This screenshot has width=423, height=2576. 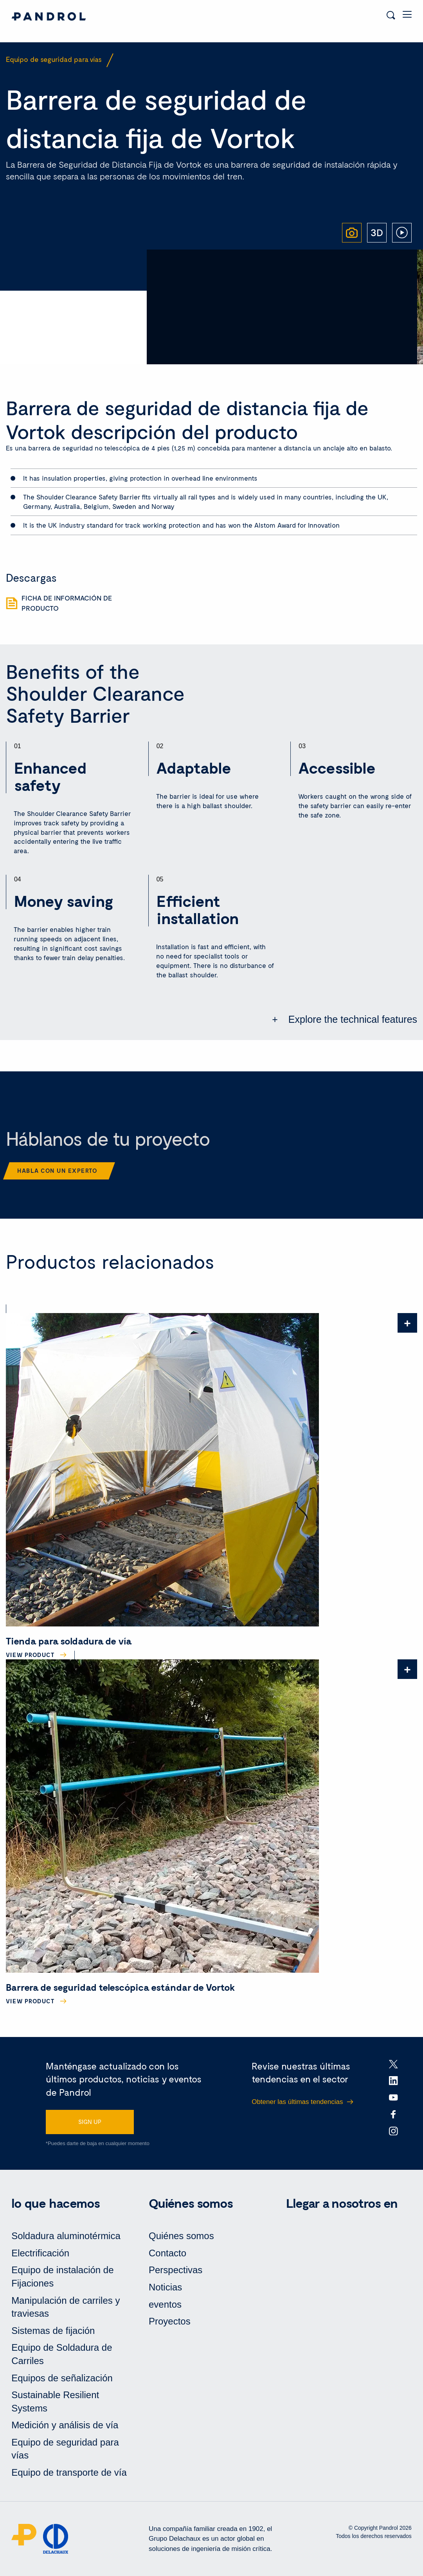 I want to click on eventos, so click(x=165, y=2304).